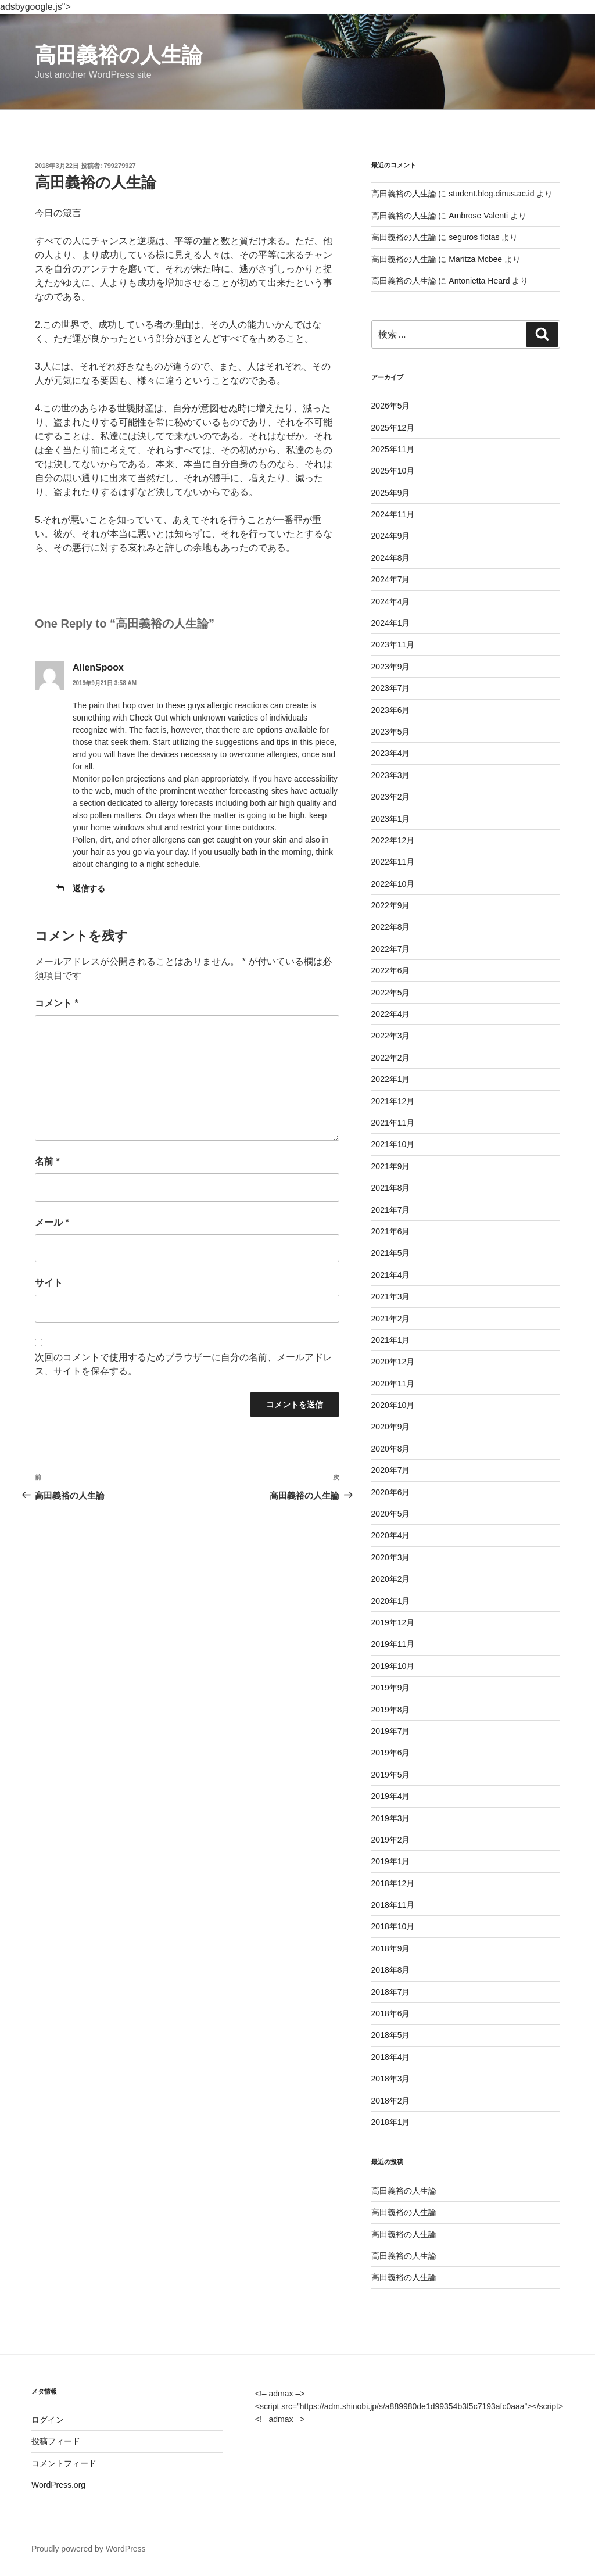 The width and height of the screenshot is (595, 2576). What do you see at coordinates (390, 2122) in the screenshot?
I see `2018年1月` at bounding box center [390, 2122].